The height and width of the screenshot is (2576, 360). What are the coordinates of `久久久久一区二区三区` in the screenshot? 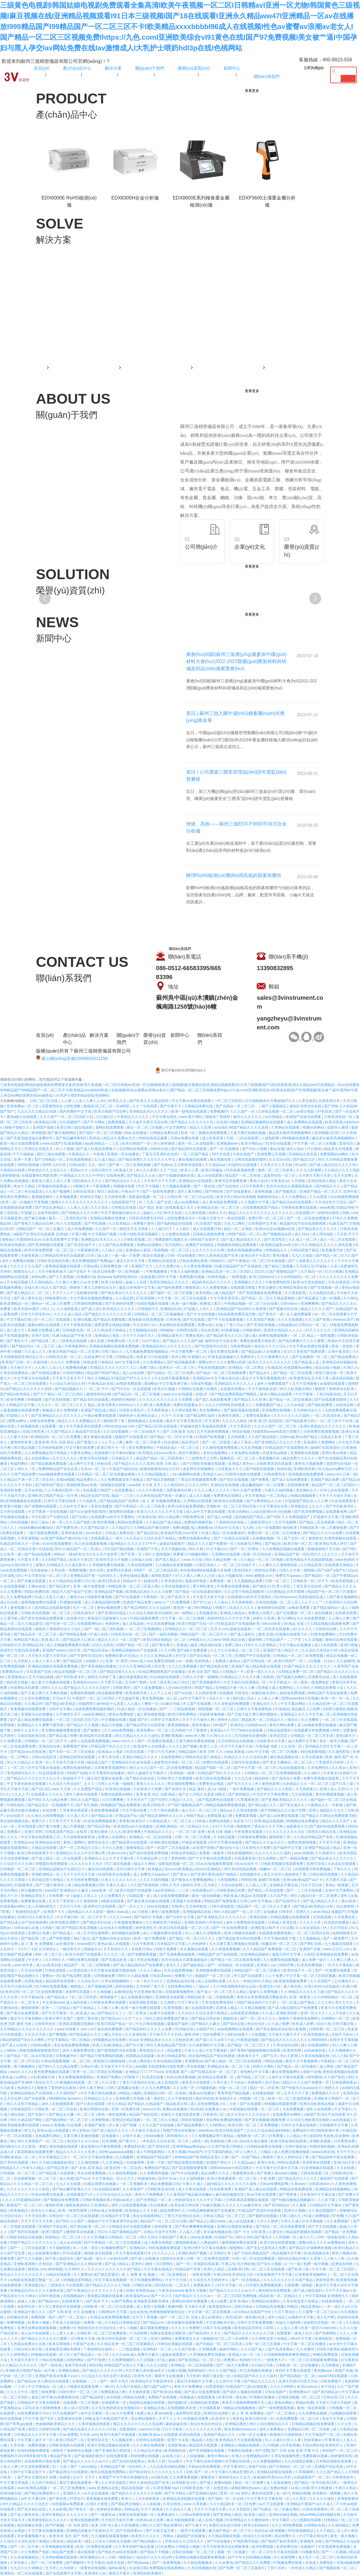 It's located at (55, 1405).